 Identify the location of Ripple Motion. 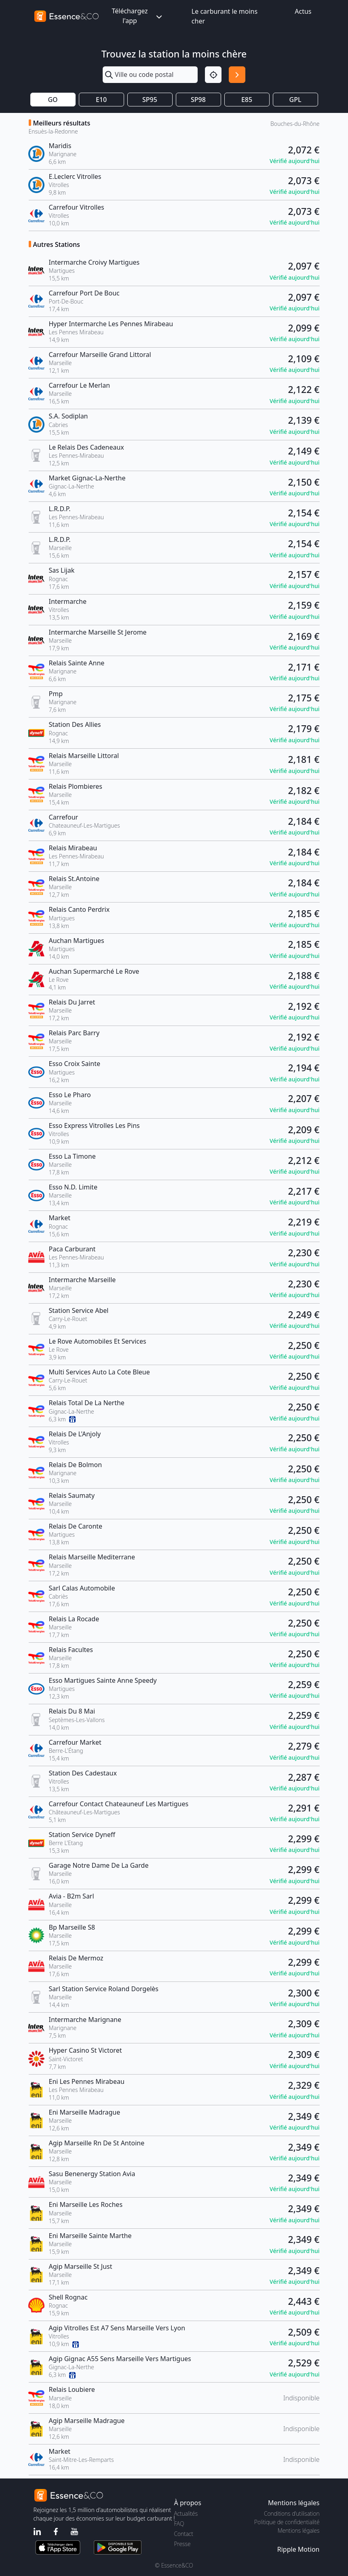
(298, 2549).